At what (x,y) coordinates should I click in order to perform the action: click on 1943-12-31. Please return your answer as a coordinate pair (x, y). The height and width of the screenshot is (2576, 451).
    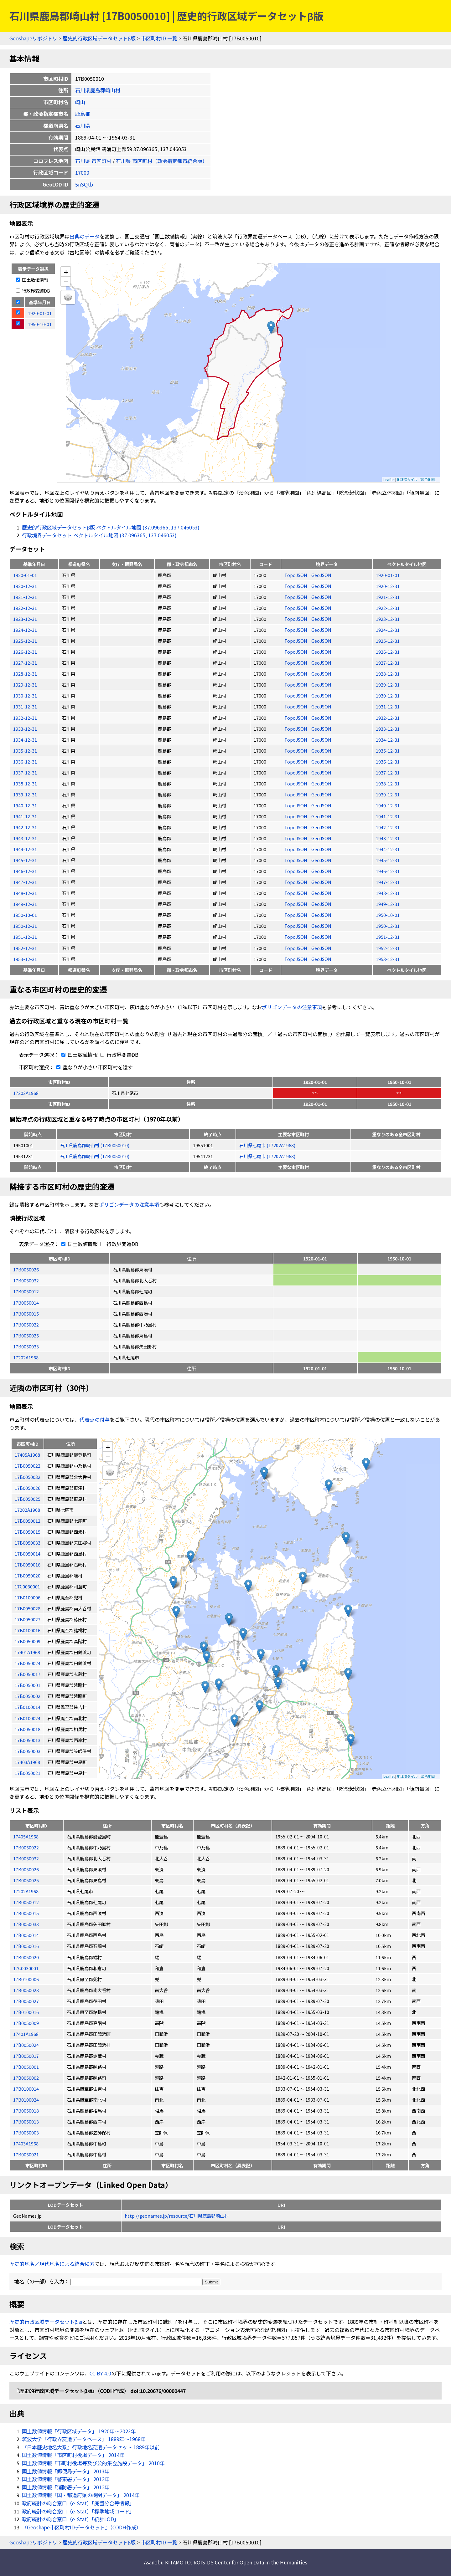
    Looking at the image, I should click on (25, 838).